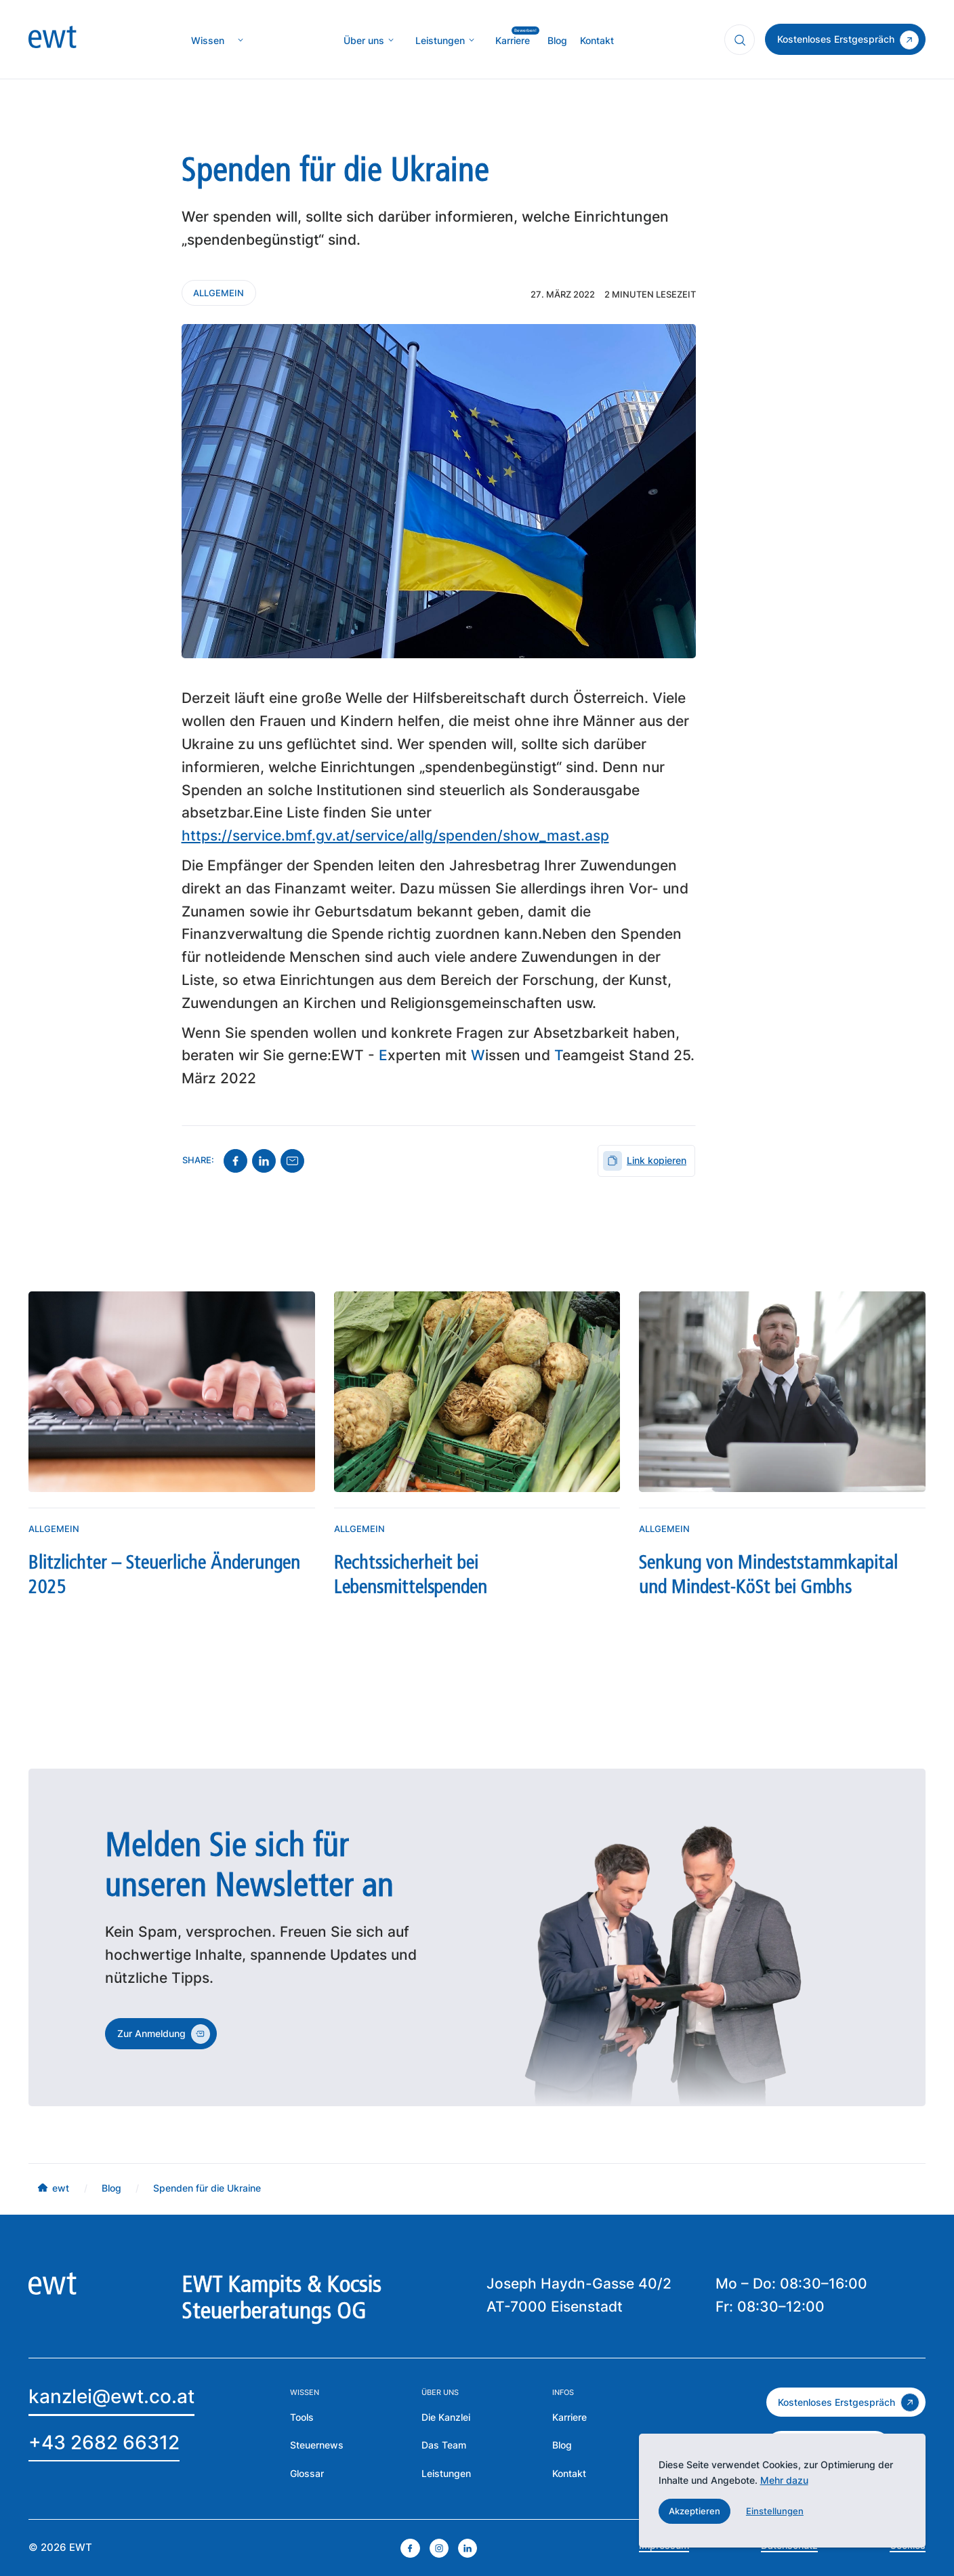 This screenshot has width=954, height=2576. What do you see at coordinates (409, 2548) in the screenshot?
I see `[facebook öffnen]` at bounding box center [409, 2548].